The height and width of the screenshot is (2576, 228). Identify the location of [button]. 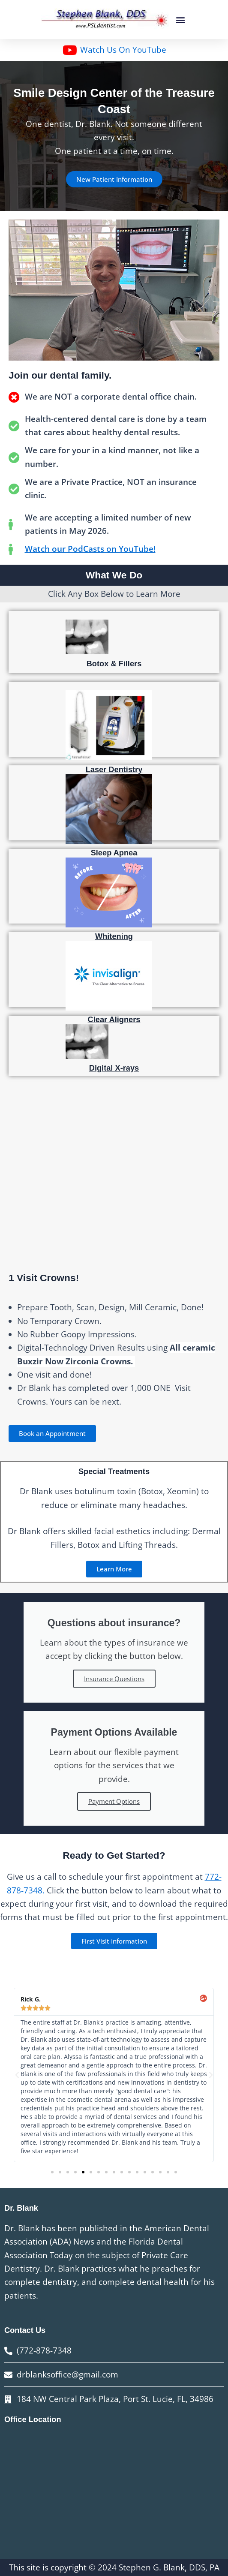
(181, 19).